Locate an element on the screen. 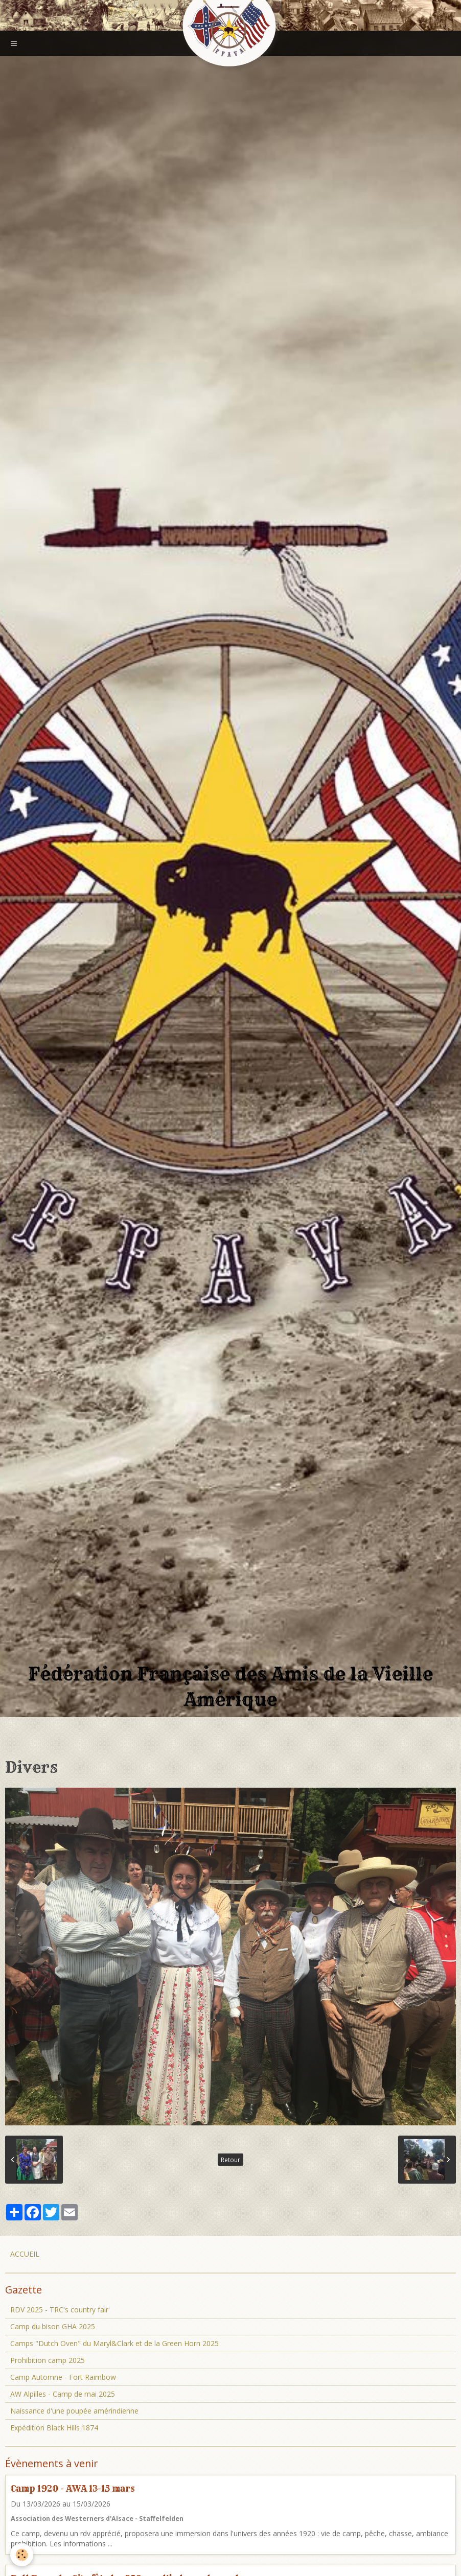  Camps "Dutch Oven" du Maryl&Clark et de la Green Horn 2025 is located at coordinates (114, 2343).